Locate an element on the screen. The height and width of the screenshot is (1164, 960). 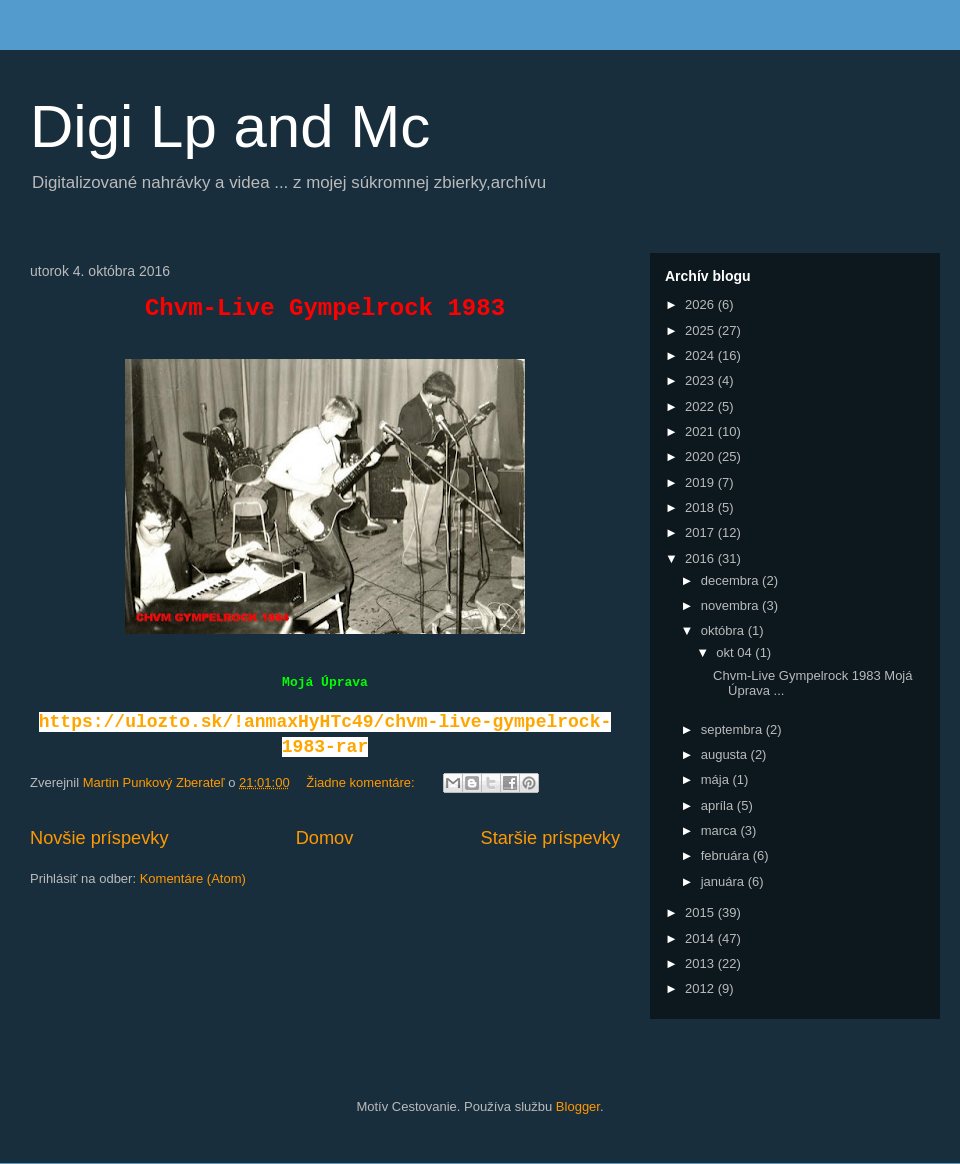
2024 is located at coordinates (701, 355).